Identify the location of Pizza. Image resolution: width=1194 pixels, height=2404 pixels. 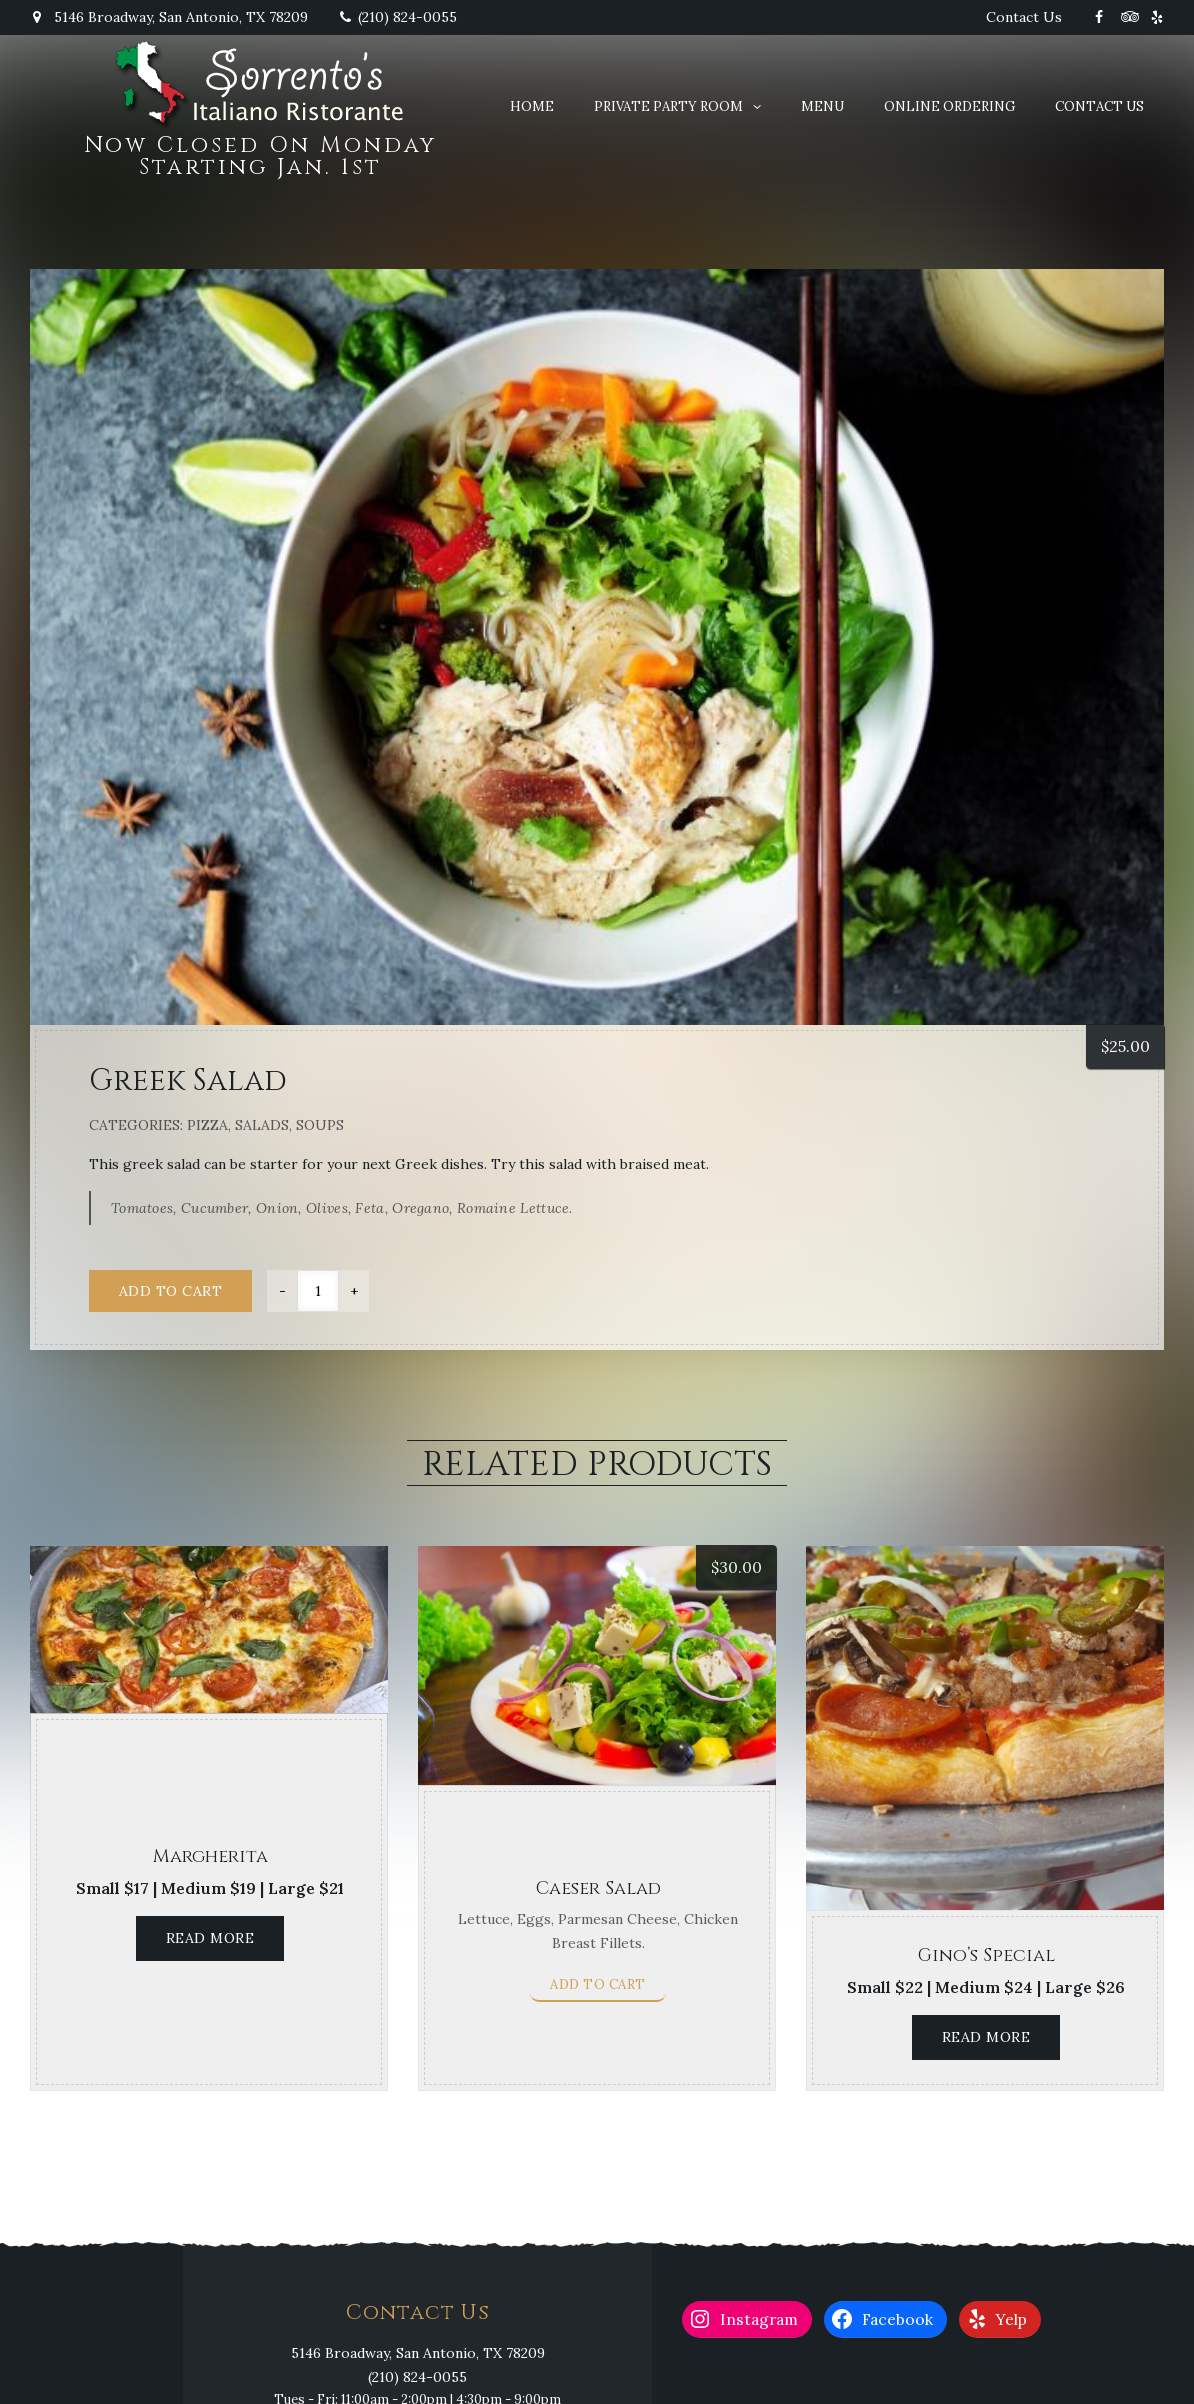
(207, 1125).